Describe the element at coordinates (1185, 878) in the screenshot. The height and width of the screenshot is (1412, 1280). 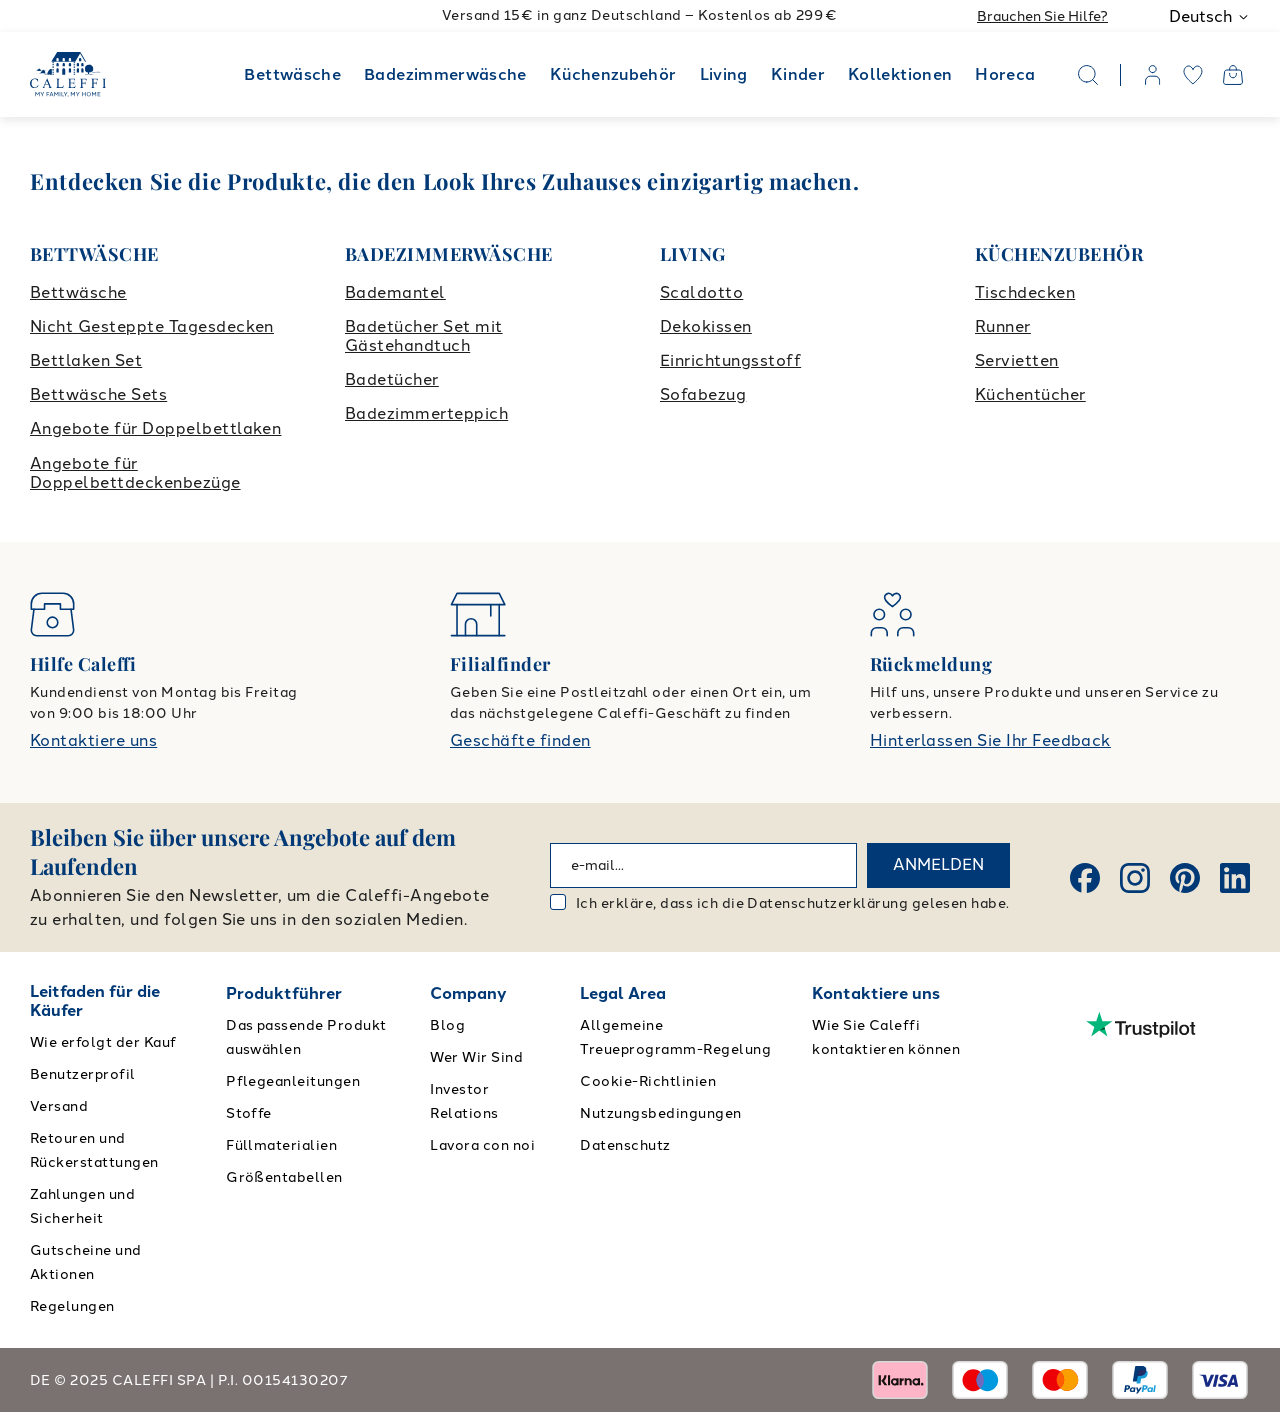
I see `[Pinterest]` at that location.